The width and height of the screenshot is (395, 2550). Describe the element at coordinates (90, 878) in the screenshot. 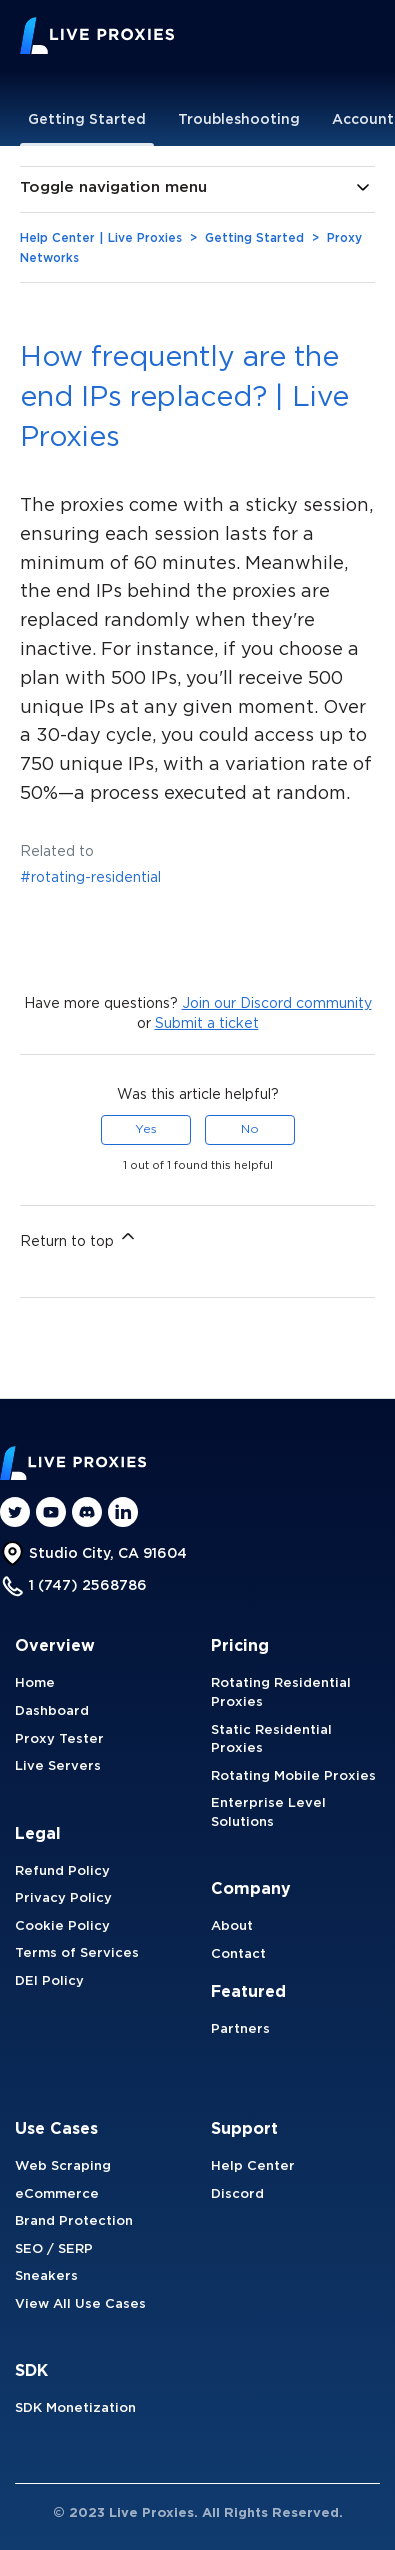

I see `#rotating-residential` at that location.